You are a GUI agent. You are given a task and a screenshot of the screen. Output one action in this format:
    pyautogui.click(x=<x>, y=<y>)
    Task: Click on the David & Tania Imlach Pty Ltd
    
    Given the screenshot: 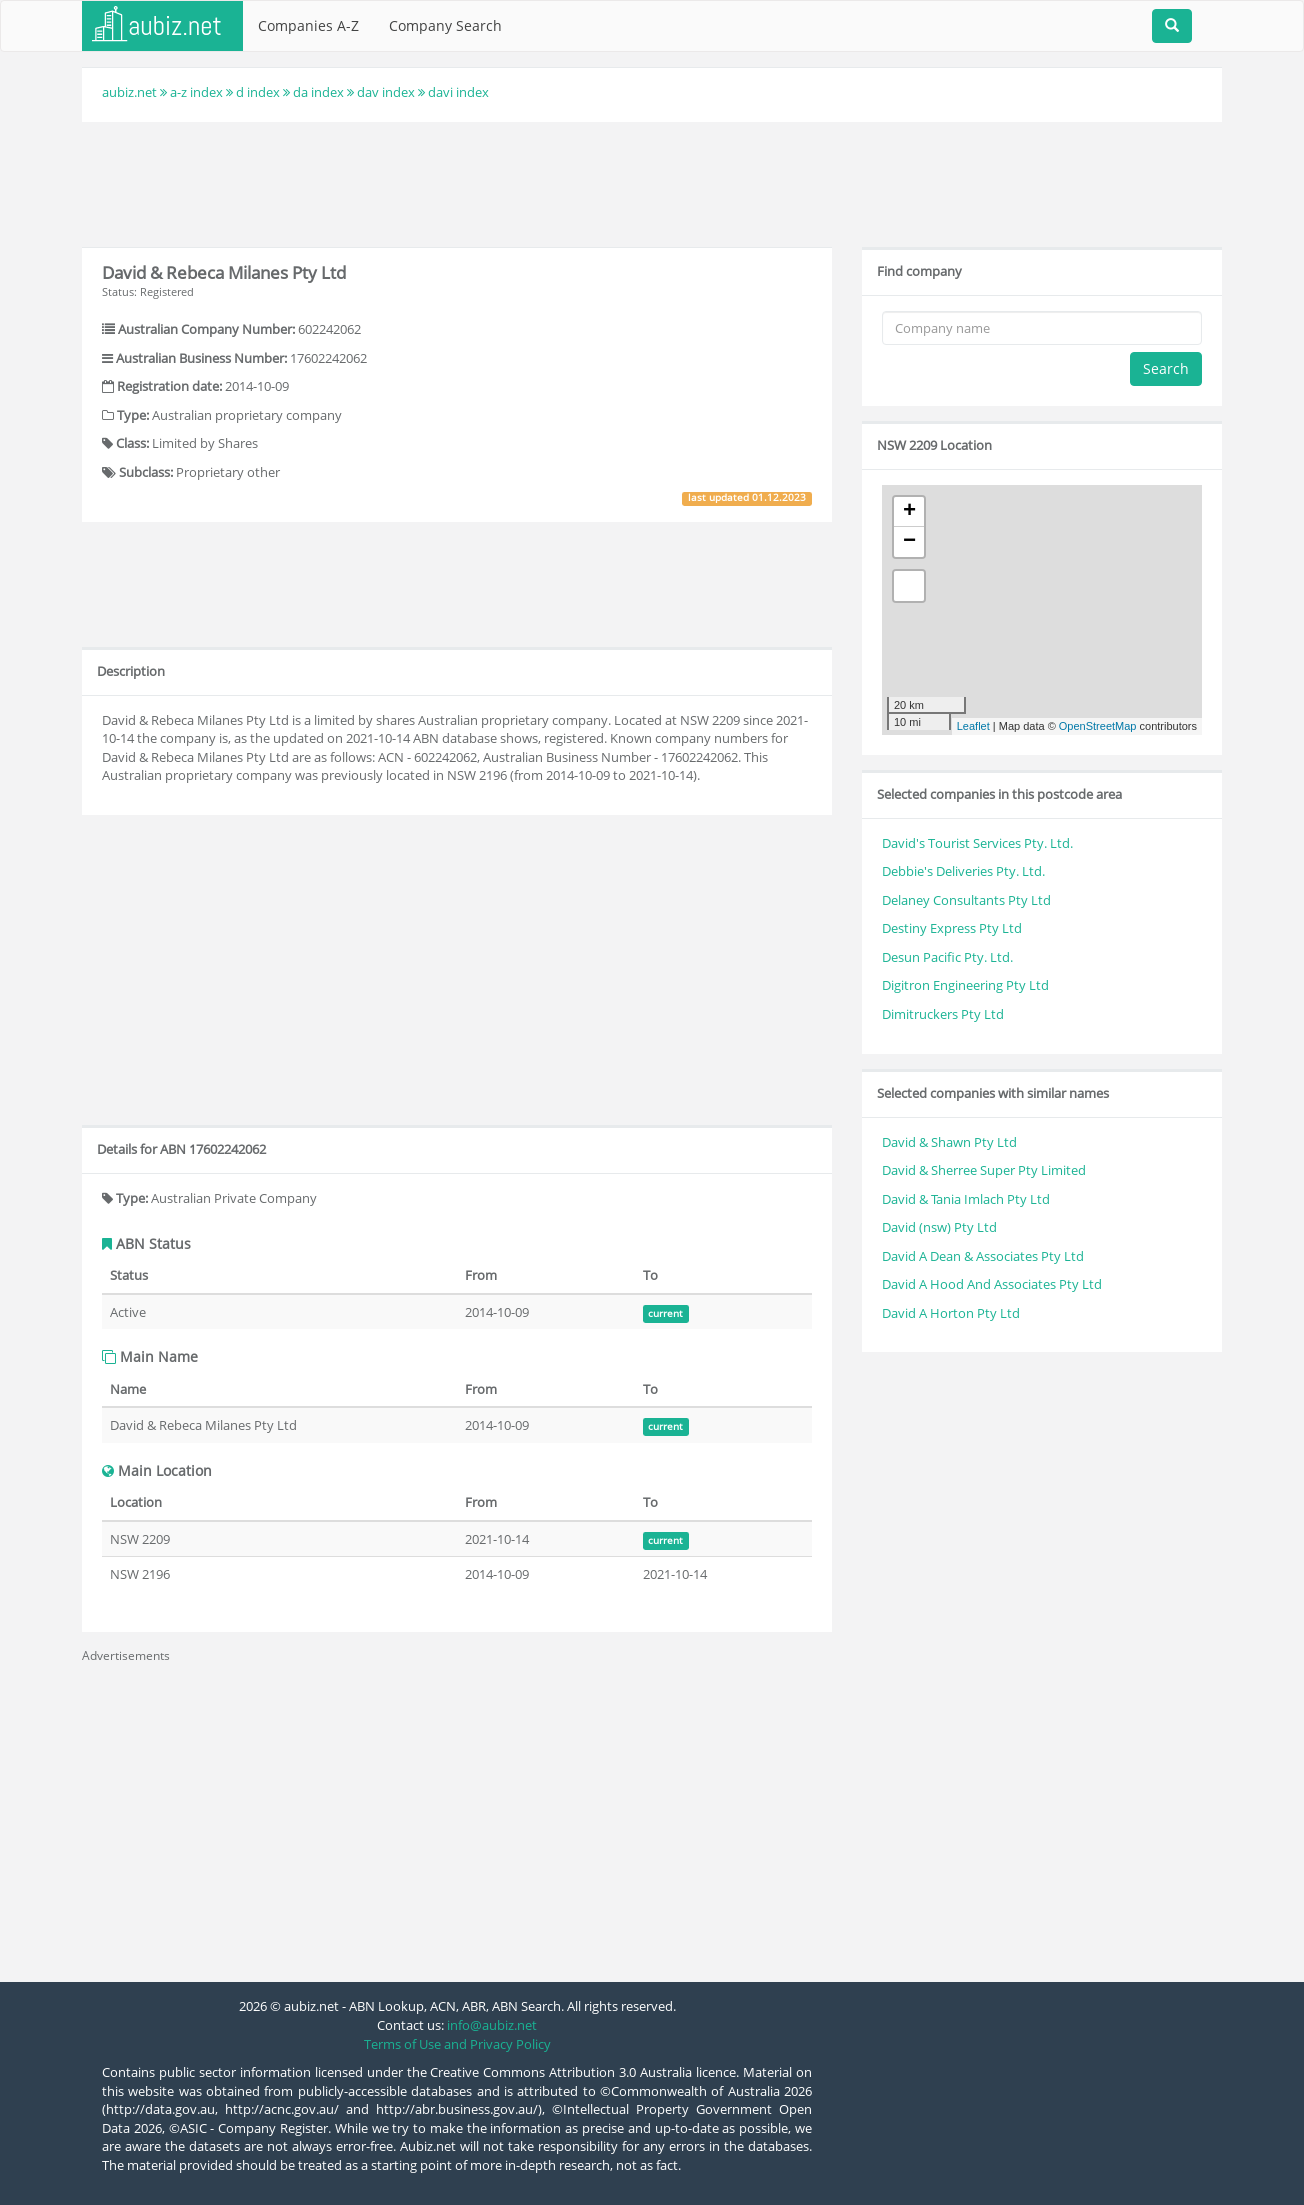 What is the action you would take?
    pyautogui.click(x=966, y=1199)
    